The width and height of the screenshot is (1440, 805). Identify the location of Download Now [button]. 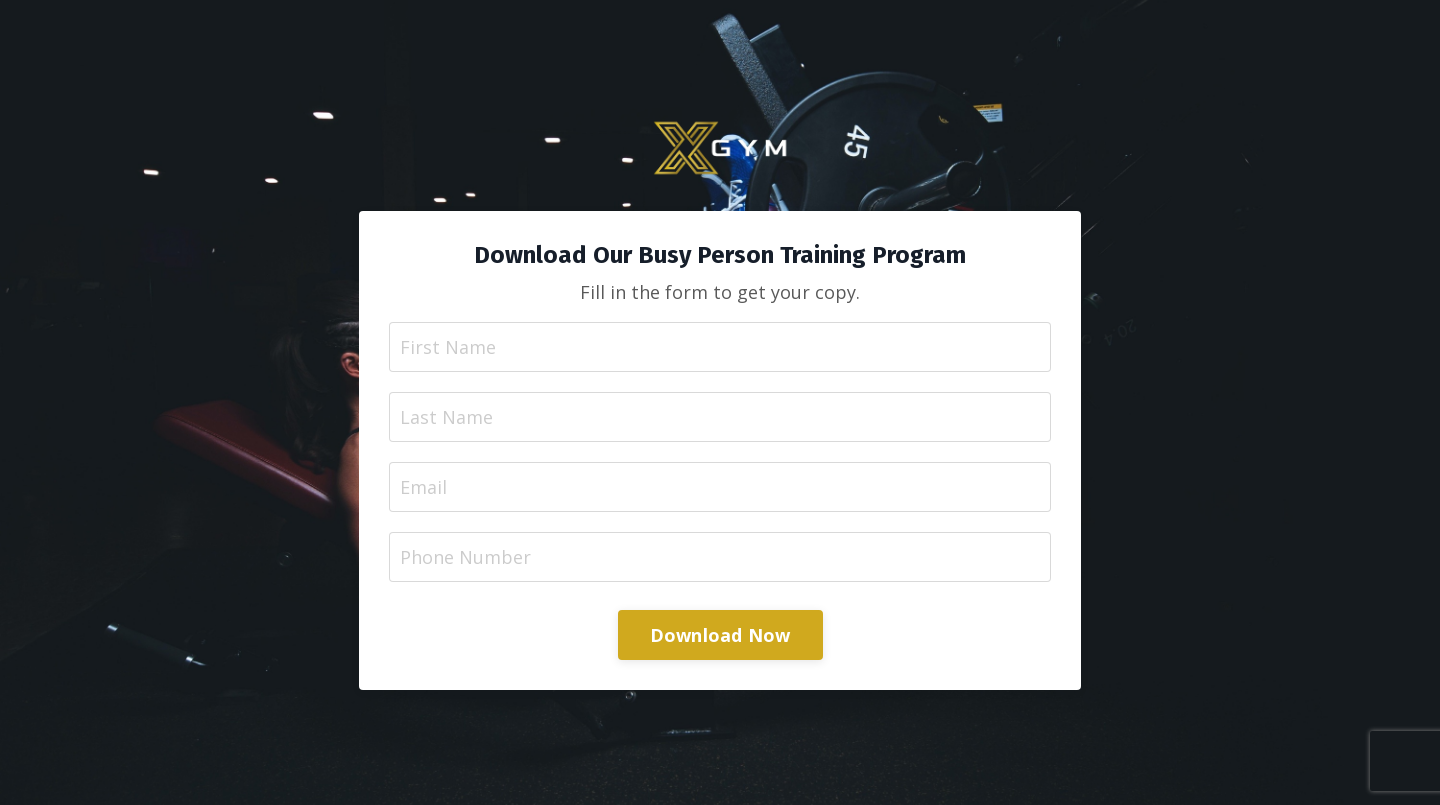
(720, 635).